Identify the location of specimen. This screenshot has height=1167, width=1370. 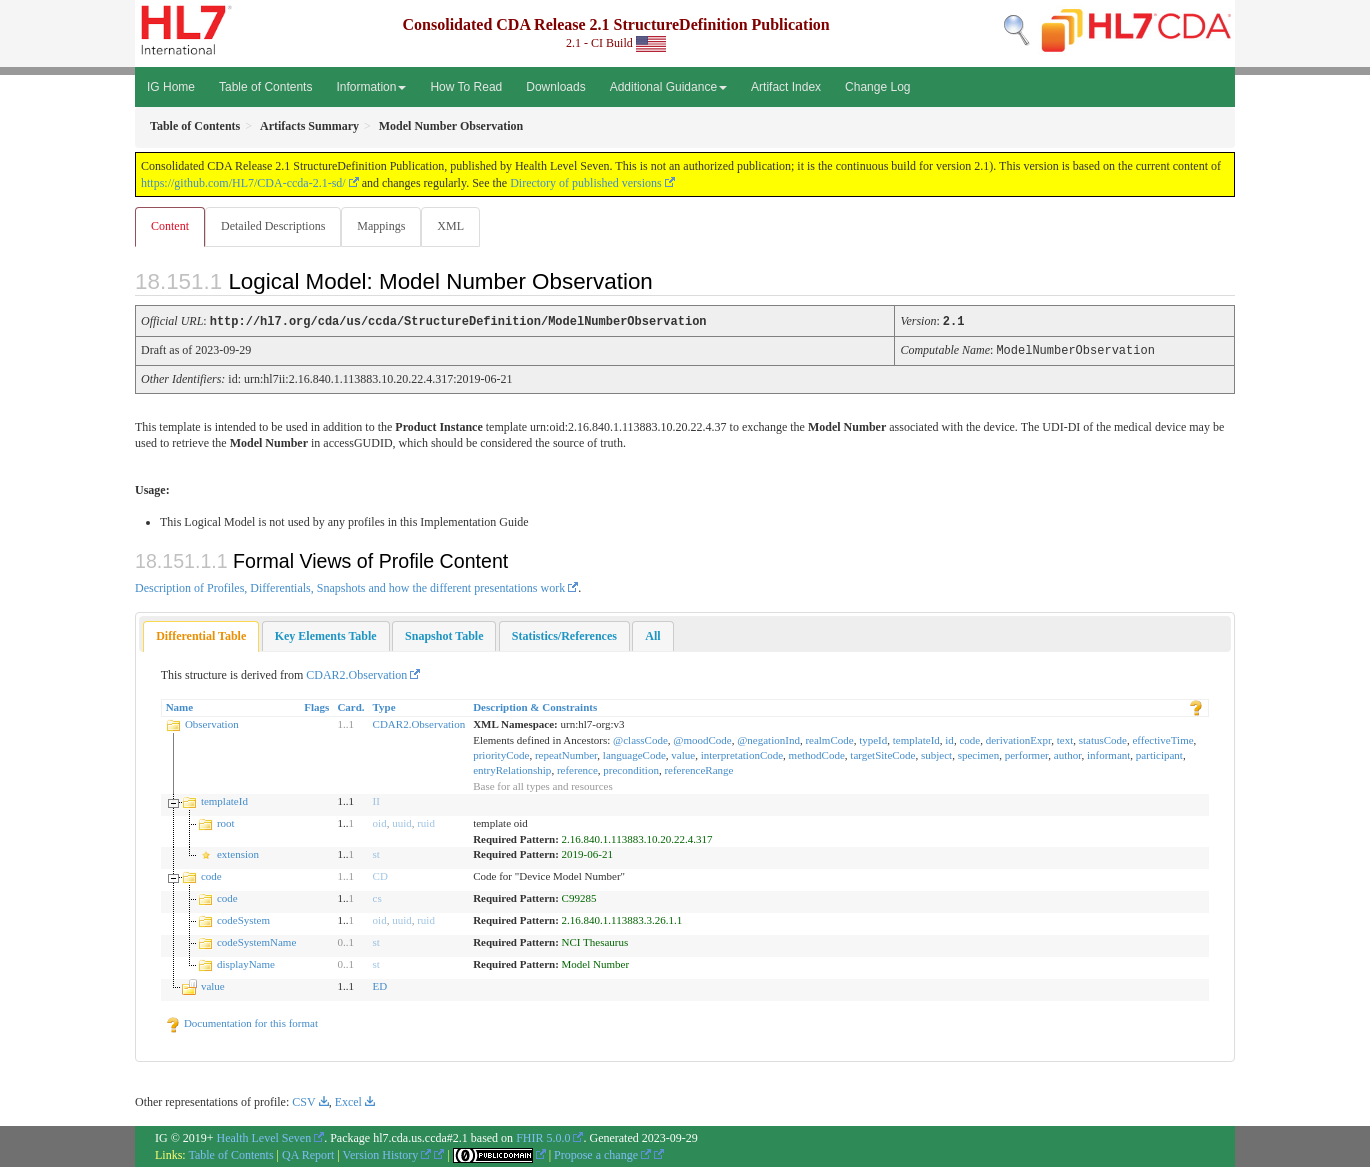
(979, 754).